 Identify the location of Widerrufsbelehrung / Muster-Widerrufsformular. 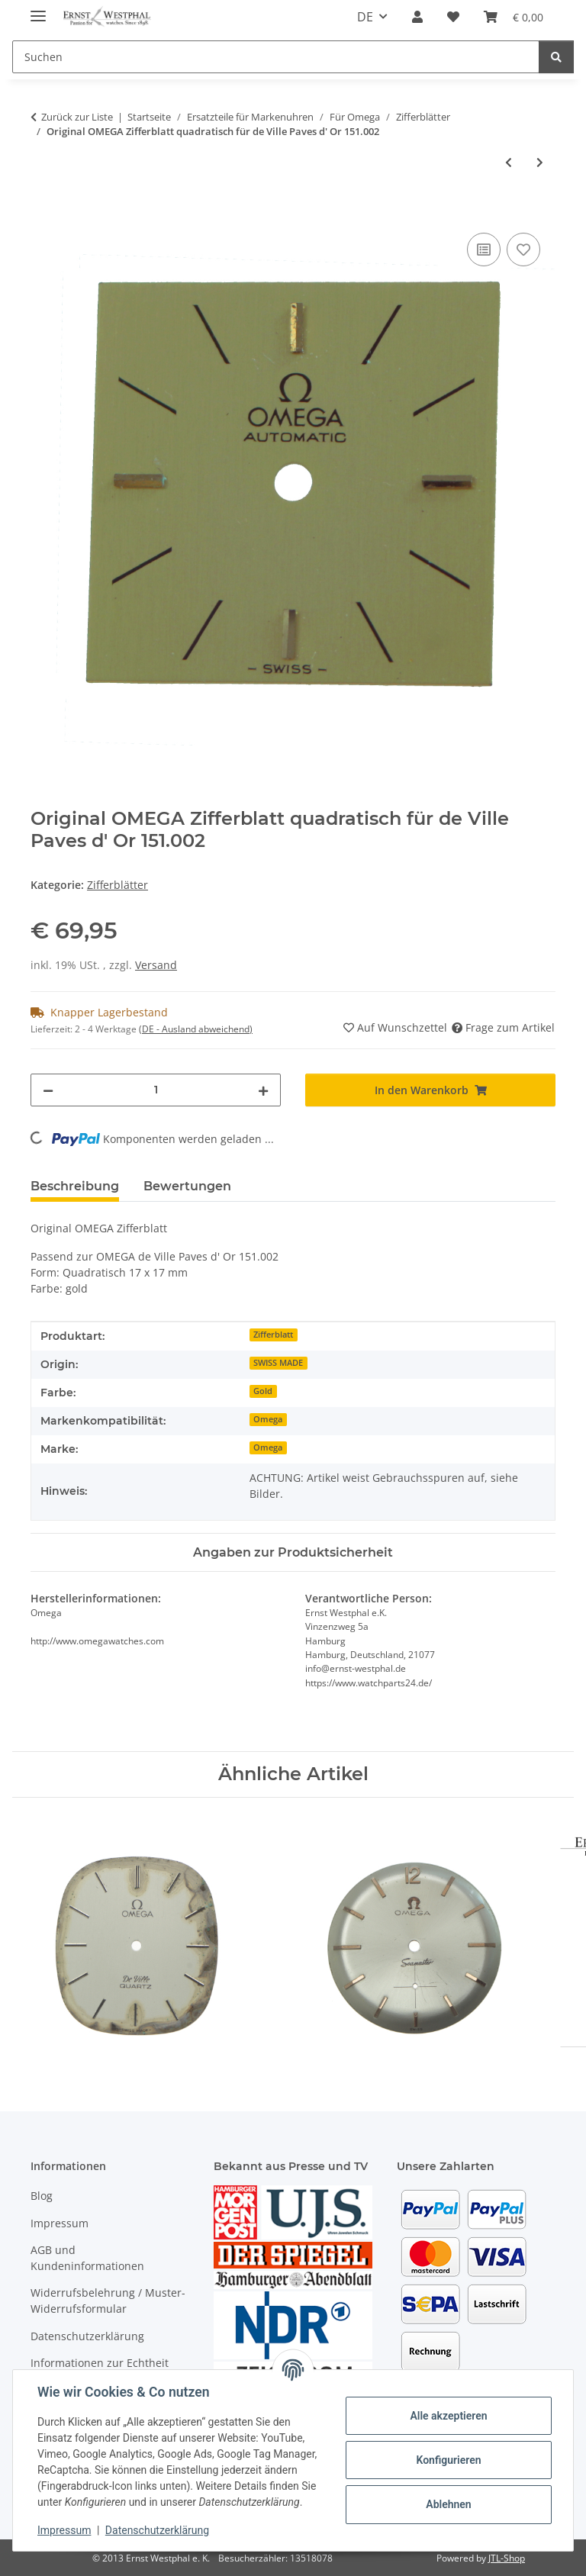
(108, 2300).